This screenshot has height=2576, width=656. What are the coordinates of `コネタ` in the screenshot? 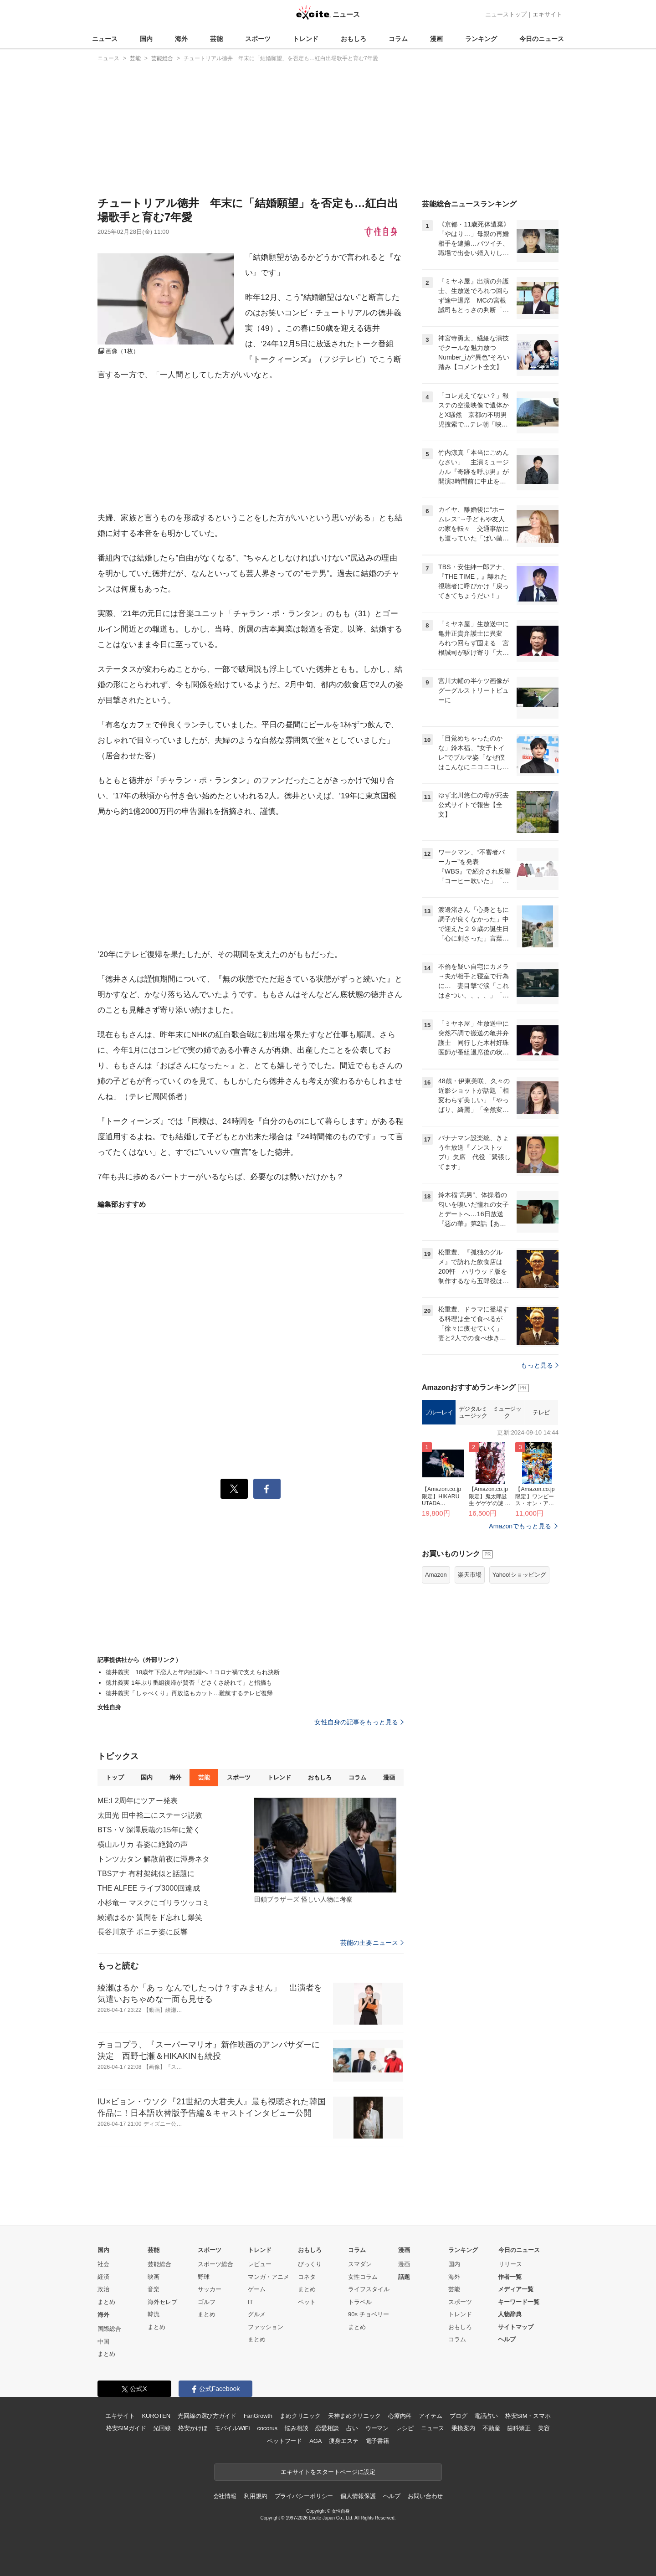 It's located at (307, 2276).